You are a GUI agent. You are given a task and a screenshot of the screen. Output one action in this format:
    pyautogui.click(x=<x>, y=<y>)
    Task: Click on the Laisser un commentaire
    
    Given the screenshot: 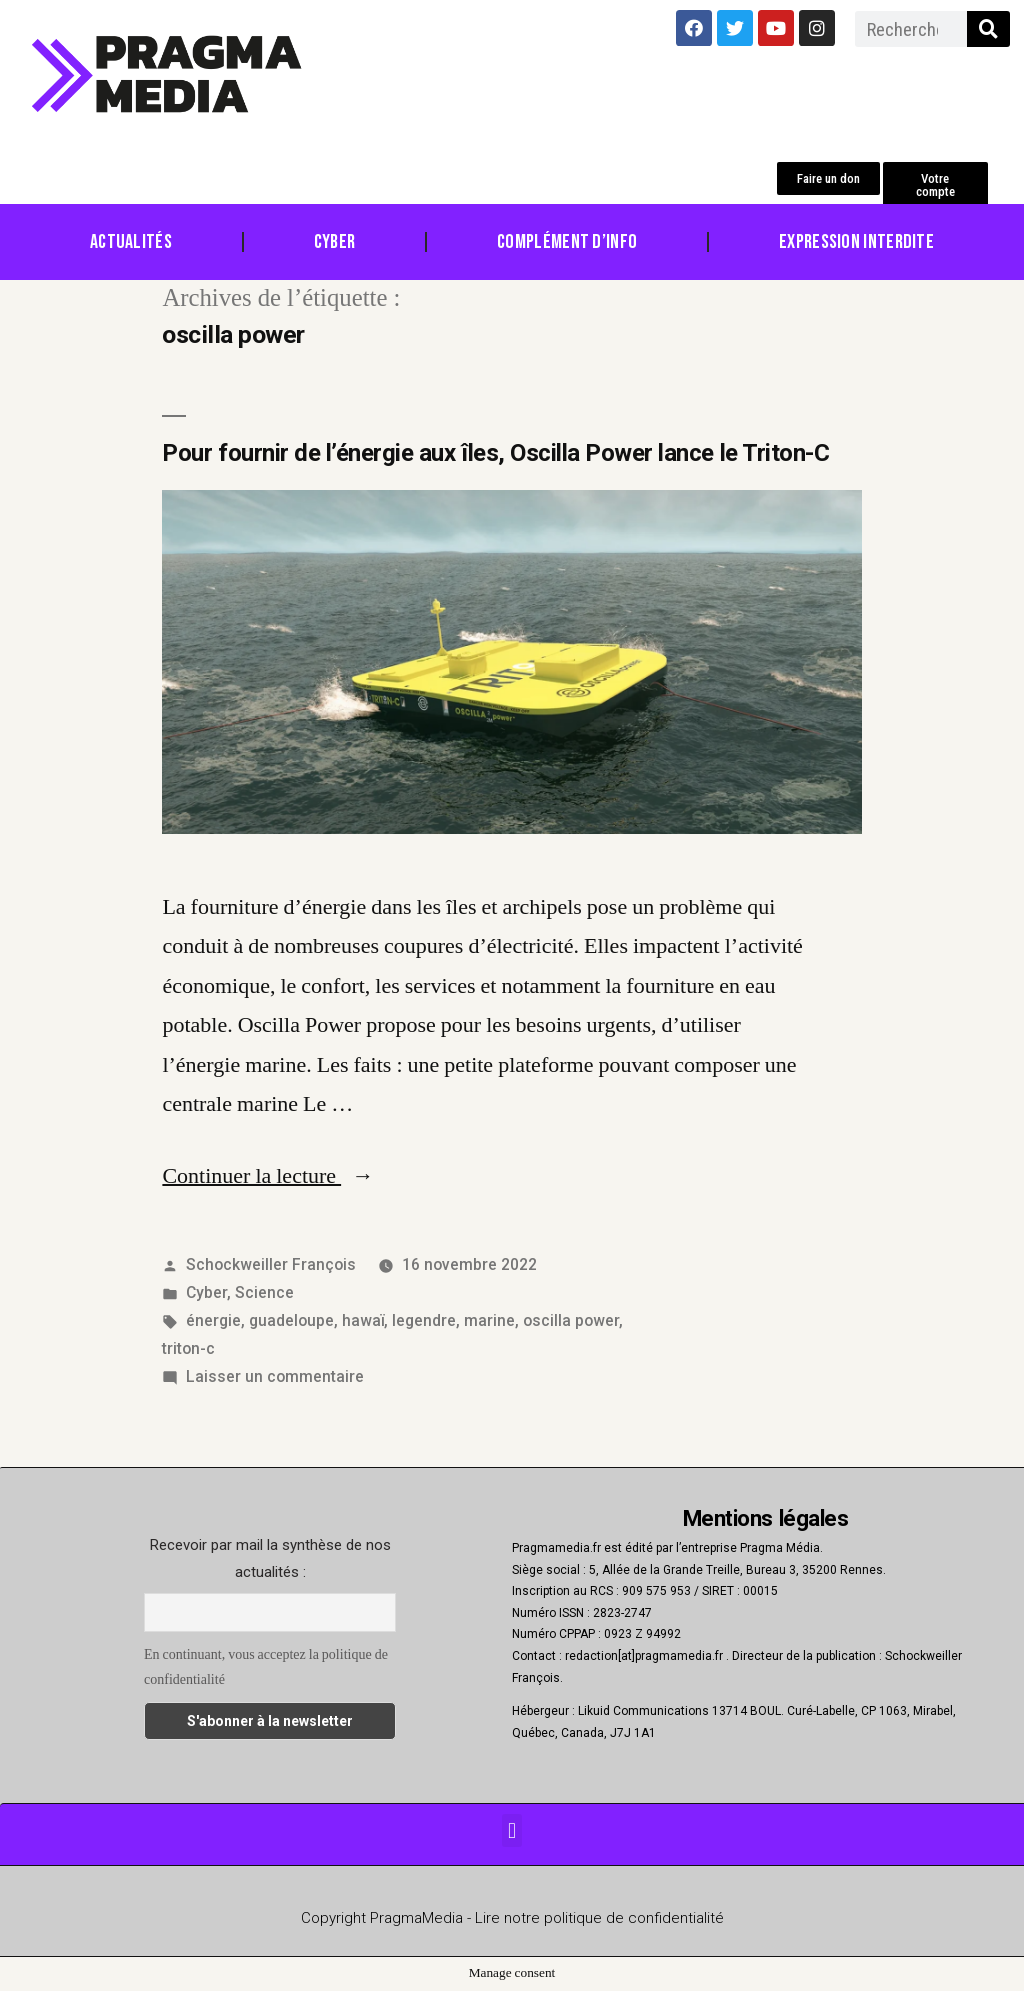 What is the action you would take?
    pyautogui.click(x=275, y=1376)
    